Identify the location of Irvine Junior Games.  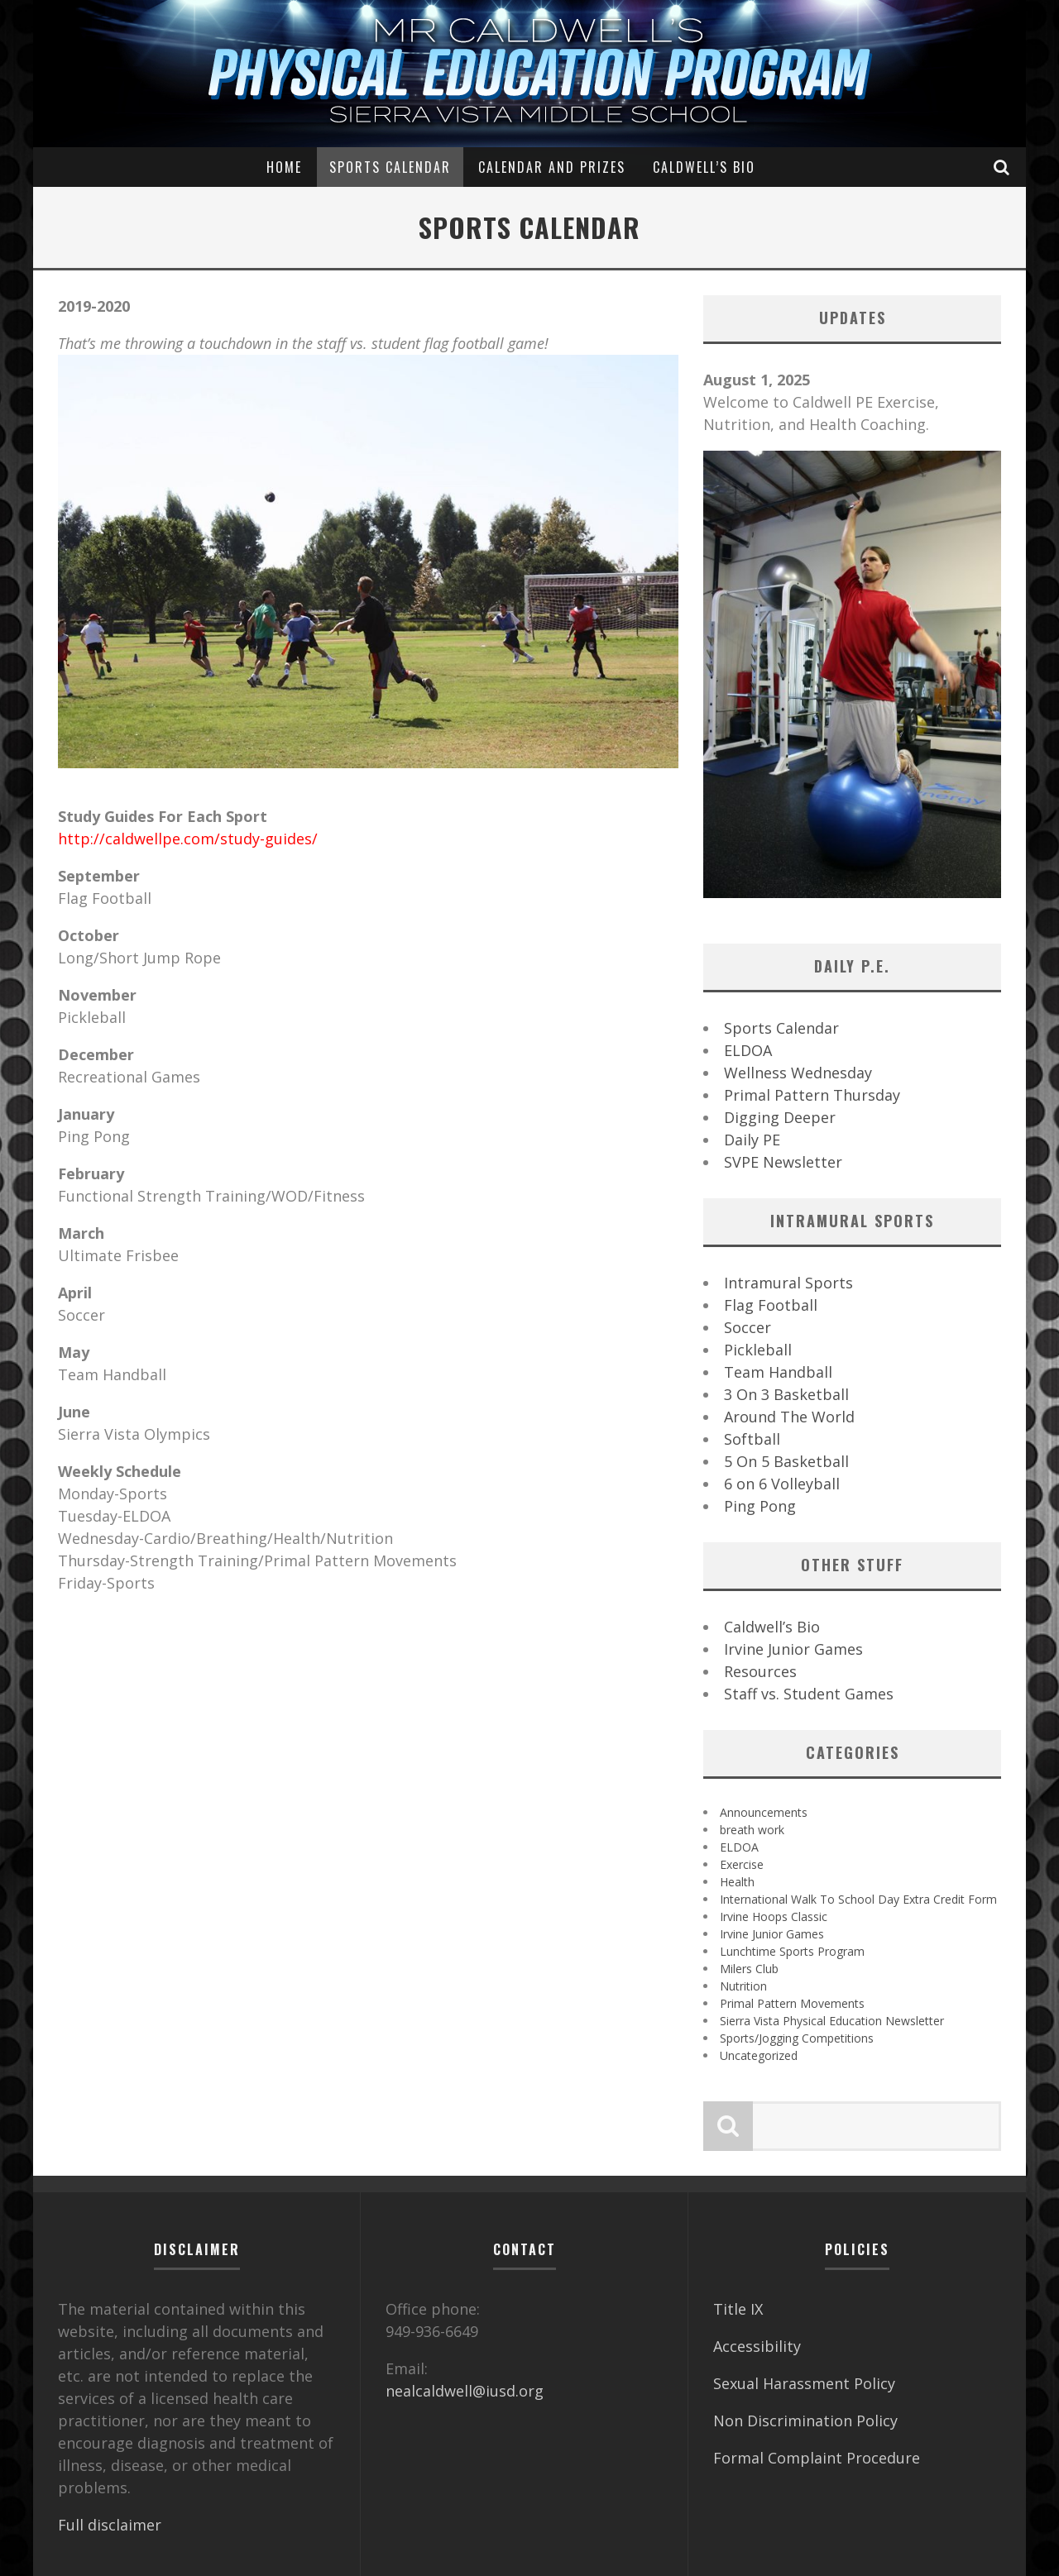
(793, 1649).